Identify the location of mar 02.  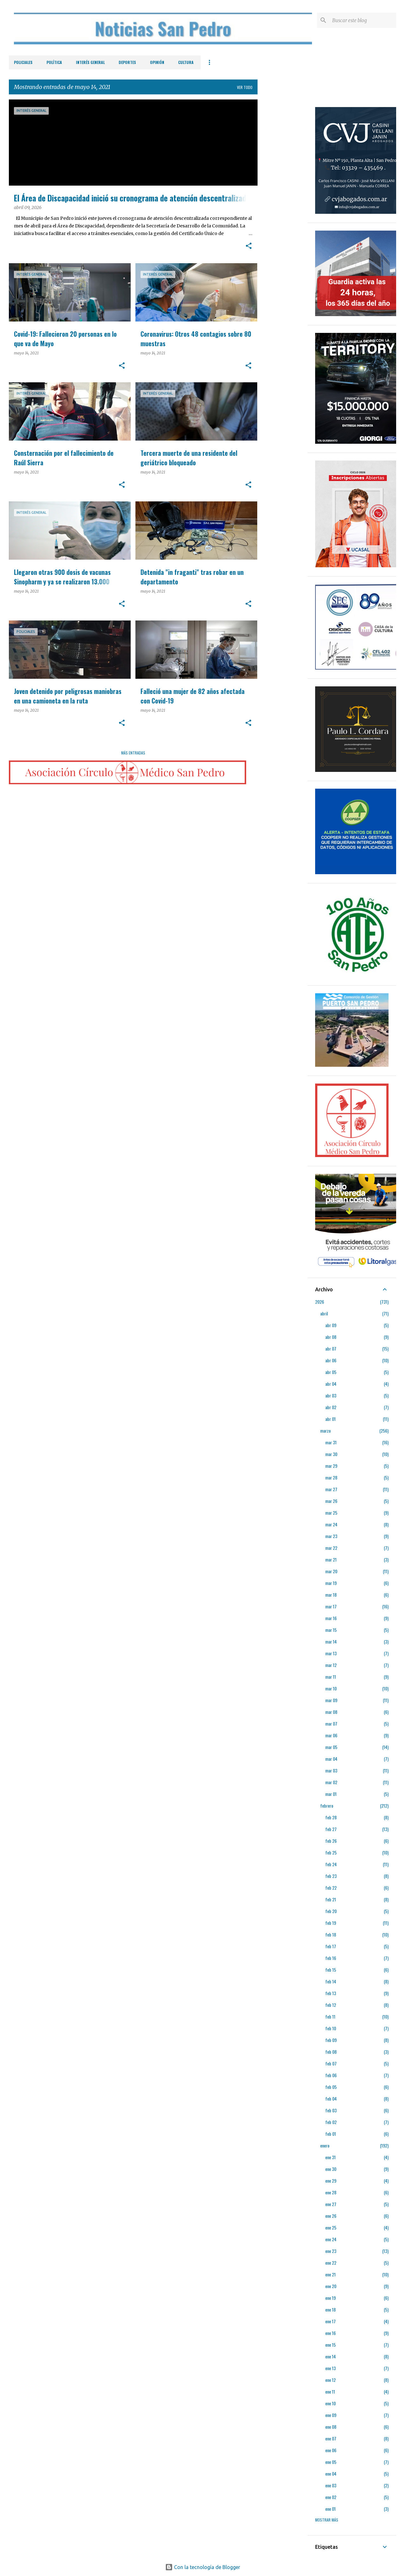
(331, 1782).